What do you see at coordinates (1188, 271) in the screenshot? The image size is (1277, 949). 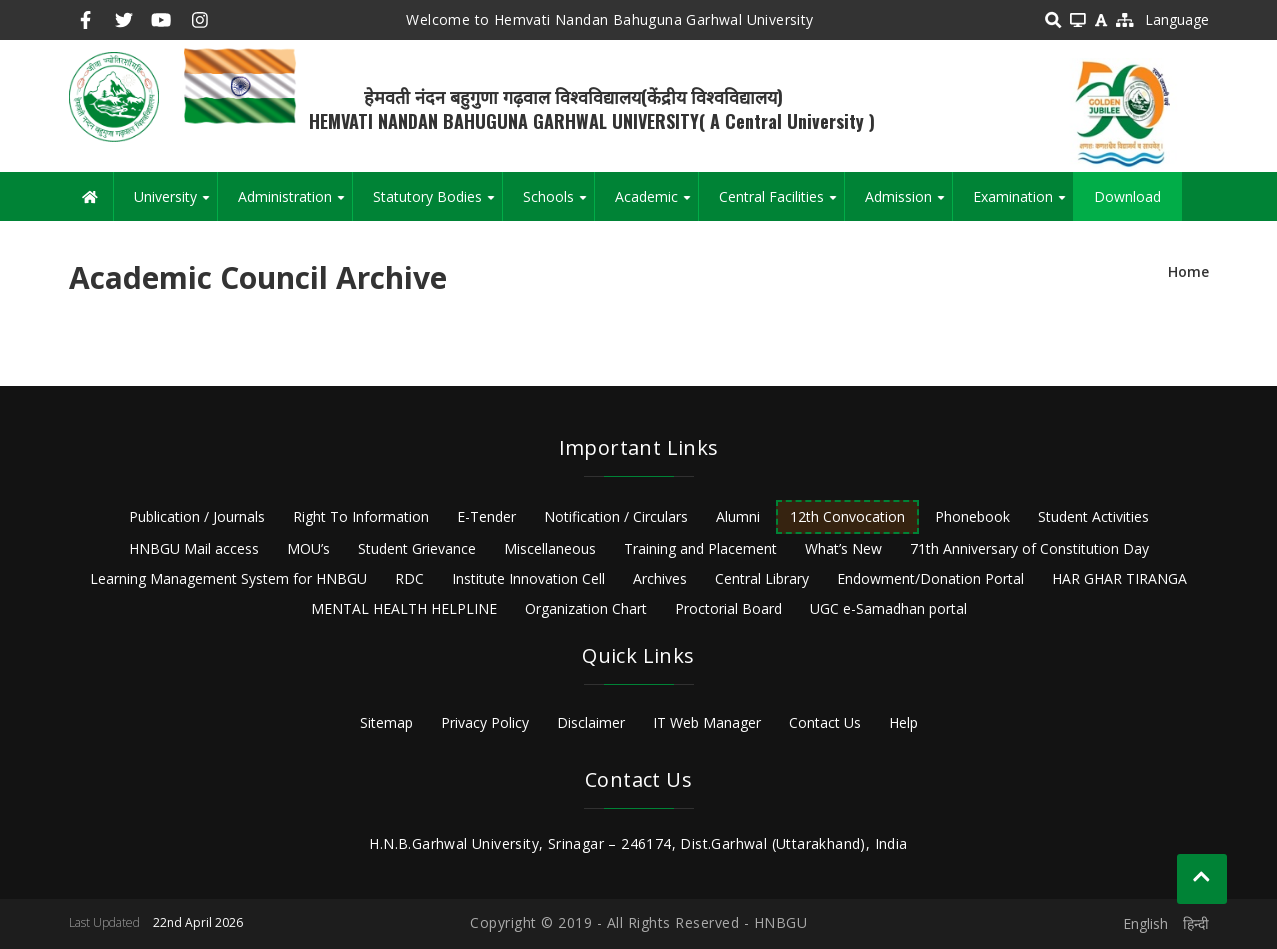 I see `Home` at bounding box center [1188, 271].